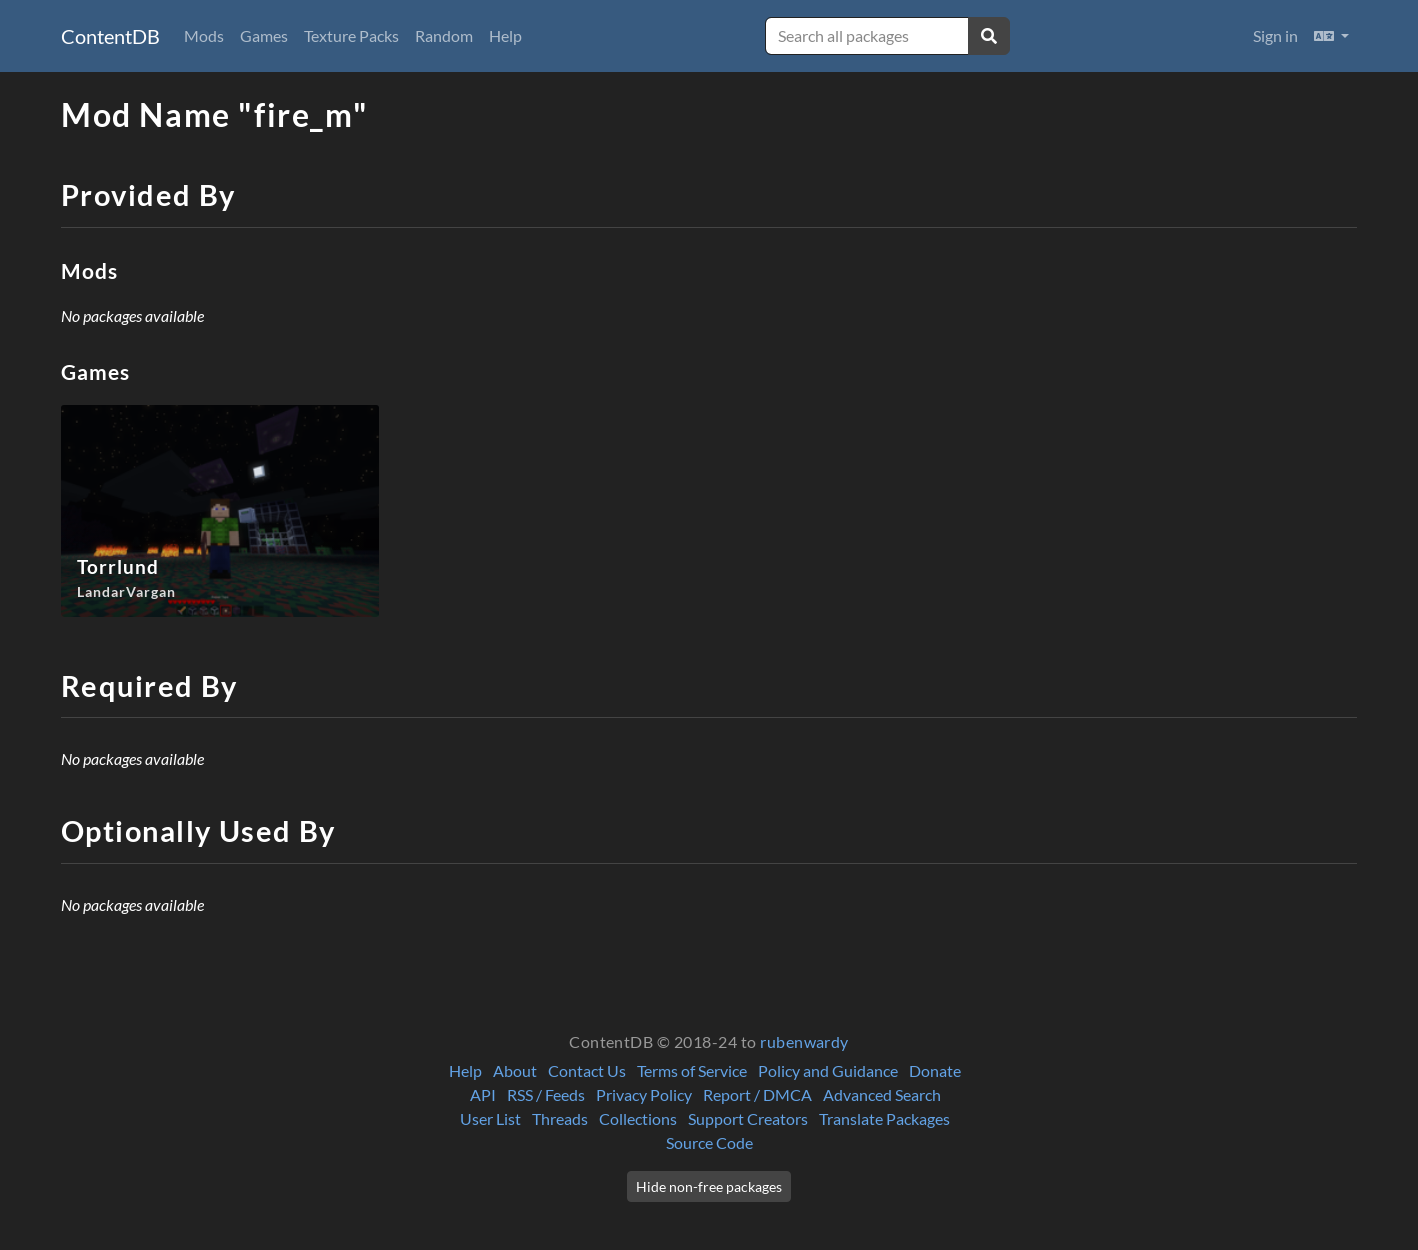  Describe the element at coordinates (110, 36) in the screenshot. I see `ContentDB` at that location.